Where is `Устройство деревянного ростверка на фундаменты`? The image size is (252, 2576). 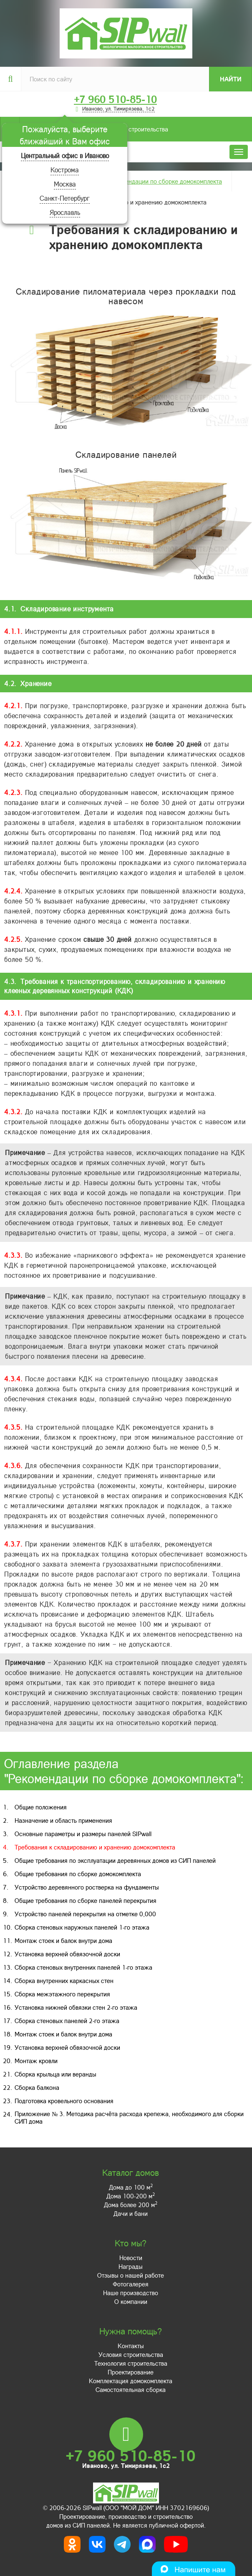
Устройство деревянного ростверка на фундаменты is located at coordinates (87, 1887).